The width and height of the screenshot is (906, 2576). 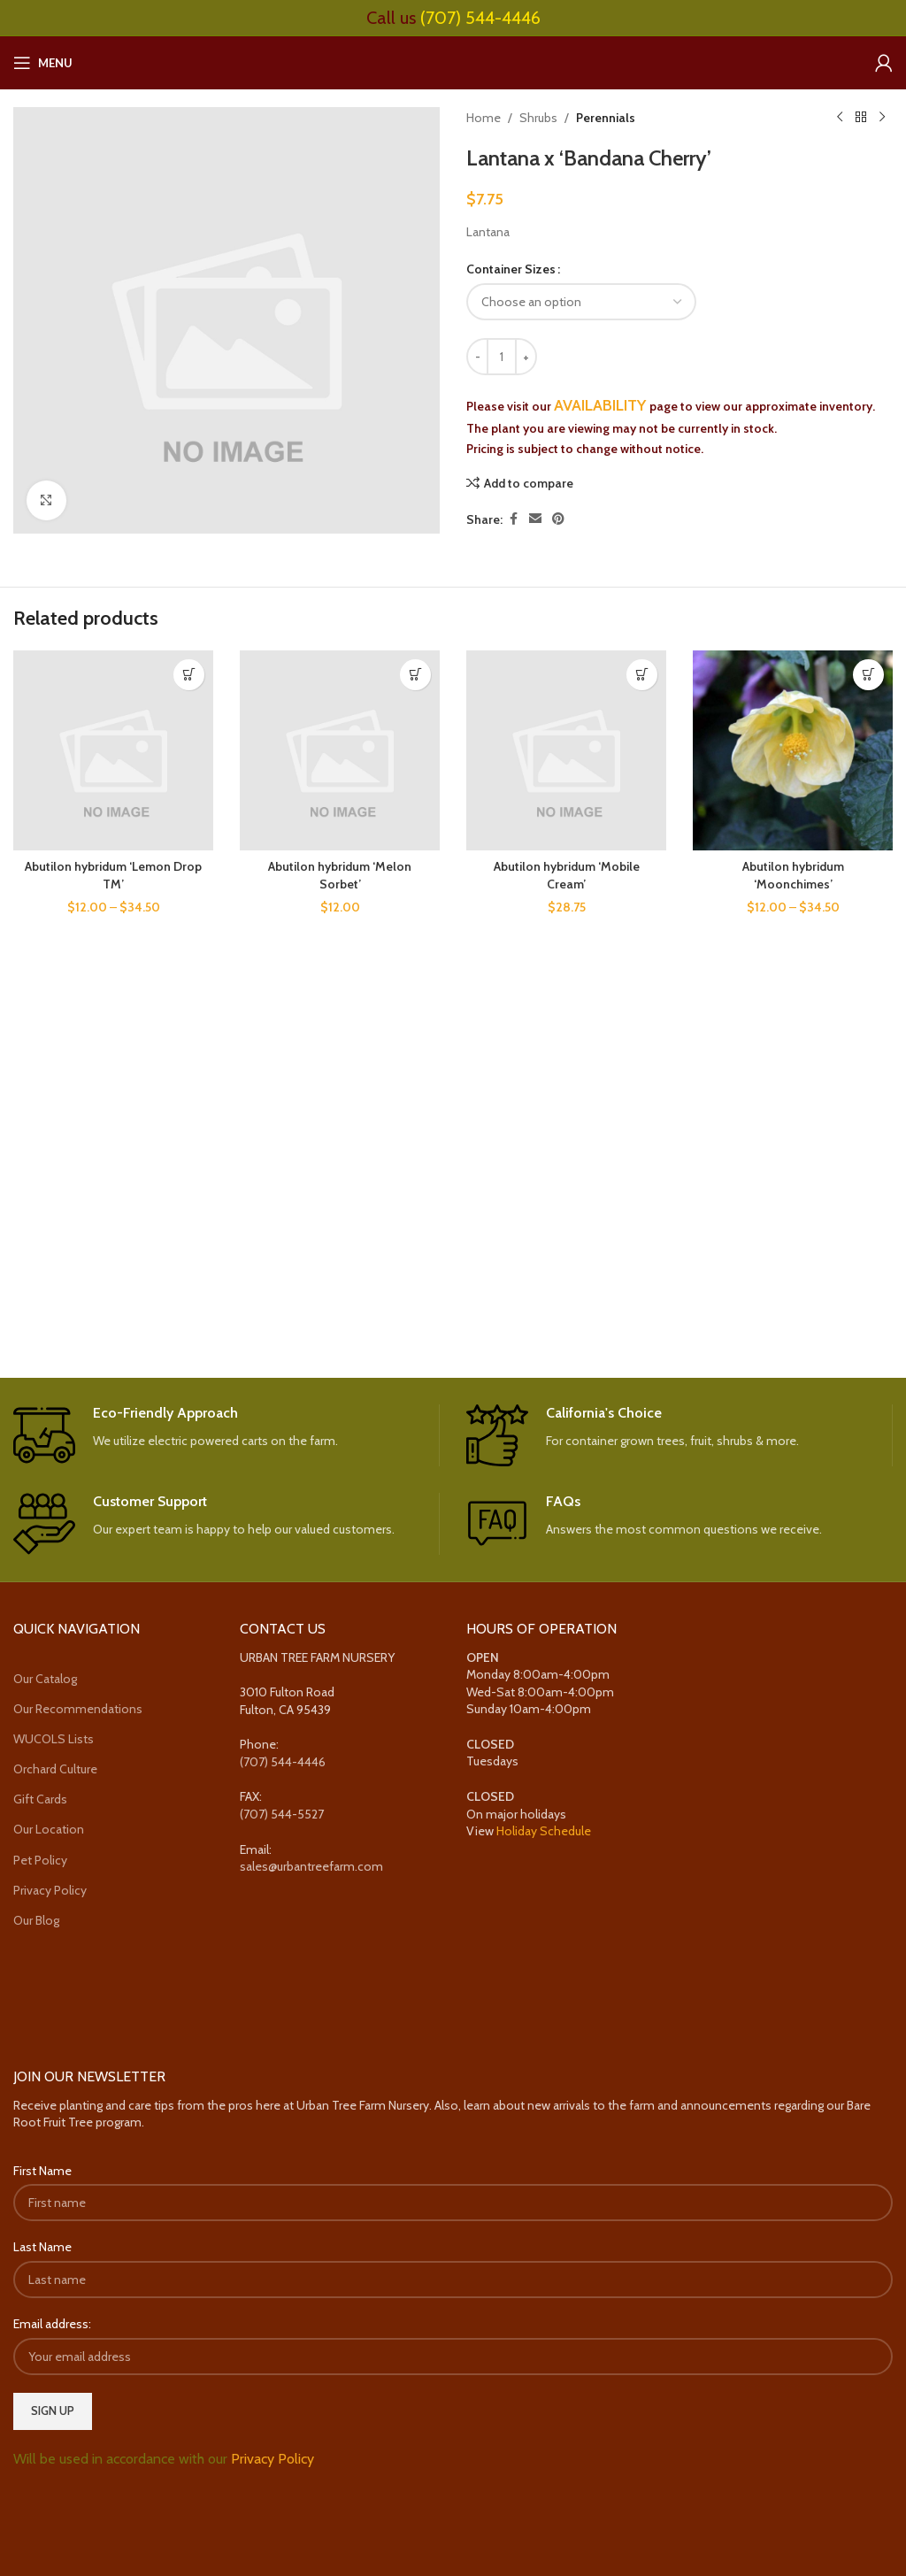 What do you see at coordinates (793, 750) in the screenshot?
I see `[Abutilon hybridum ‘Moonchimes’]` at bounding box center [793, 750].